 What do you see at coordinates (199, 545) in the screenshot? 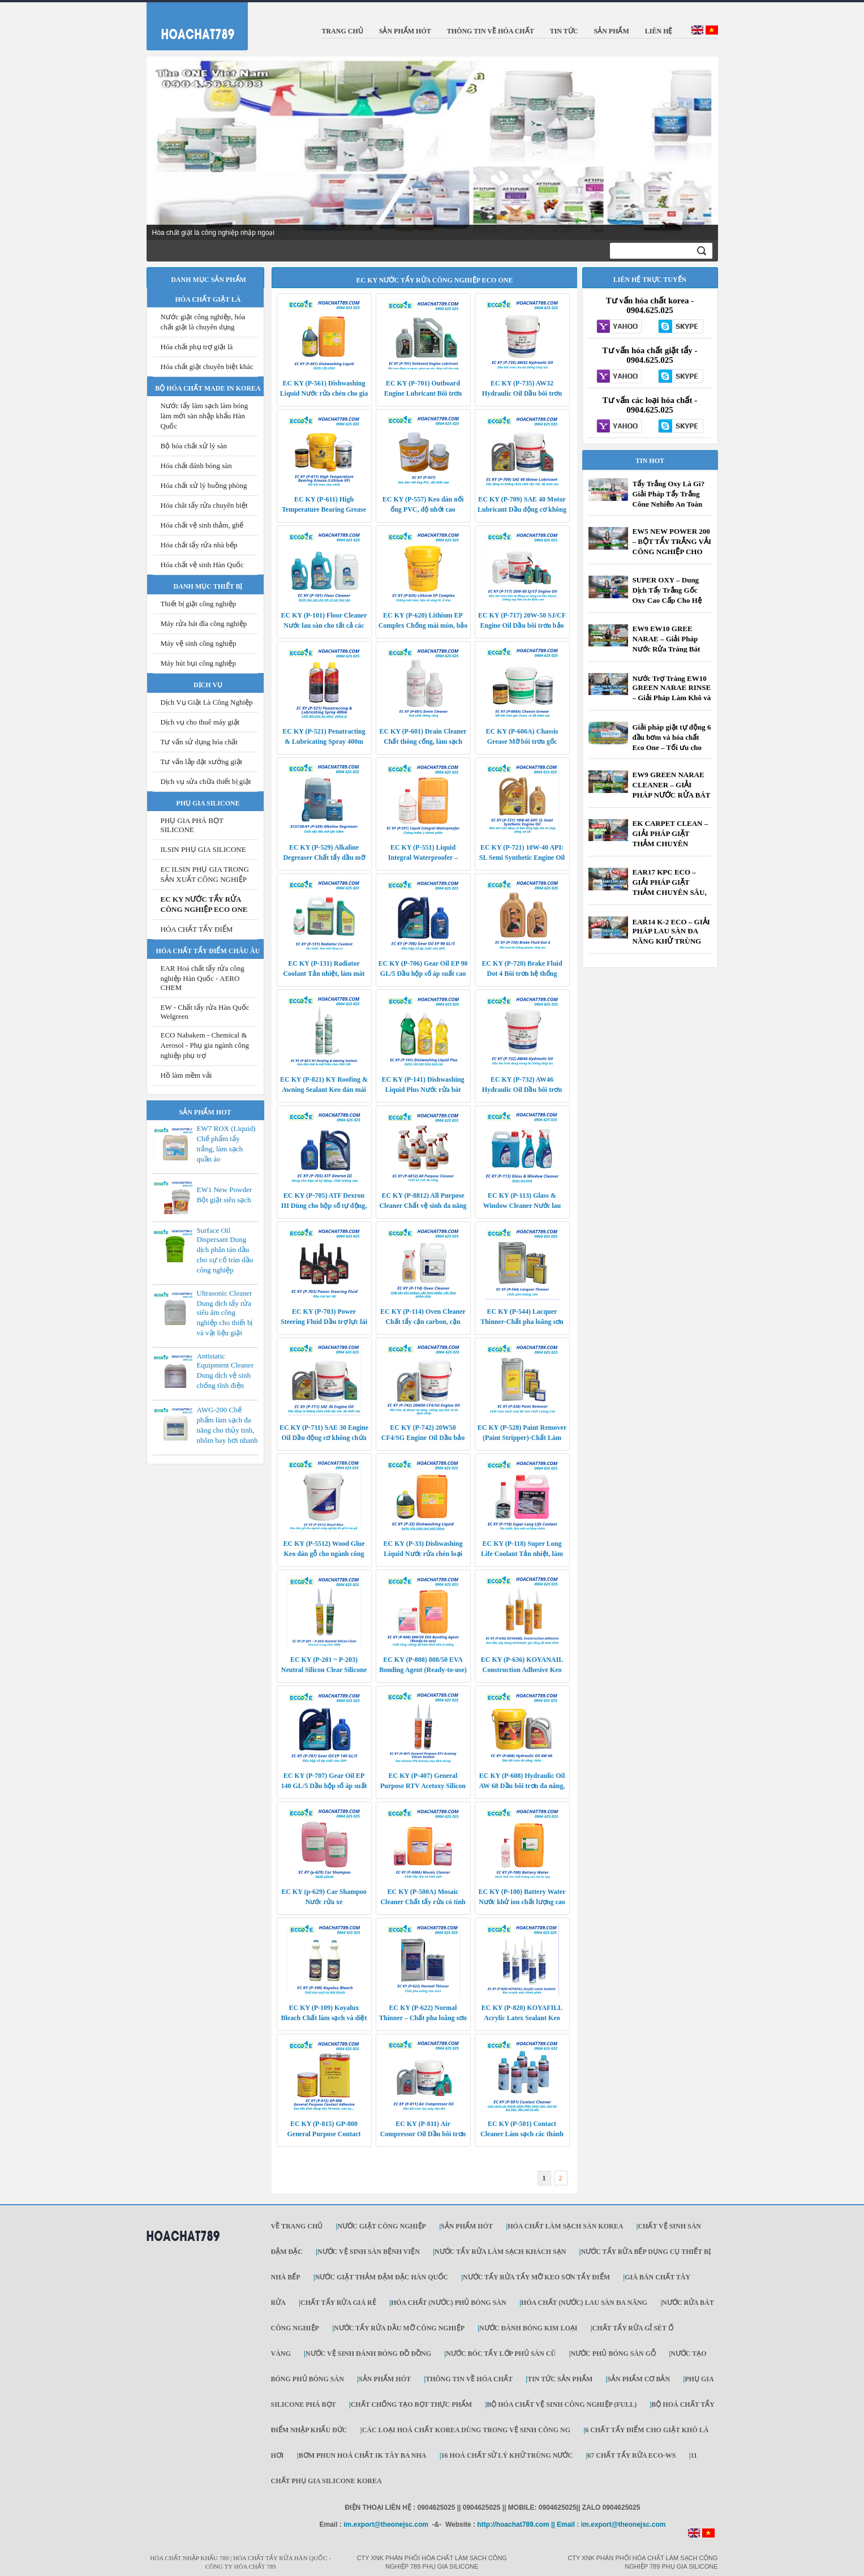
I see `Hóa chất tẩy rửa nhà bếp` at bounding box center [199, 545].